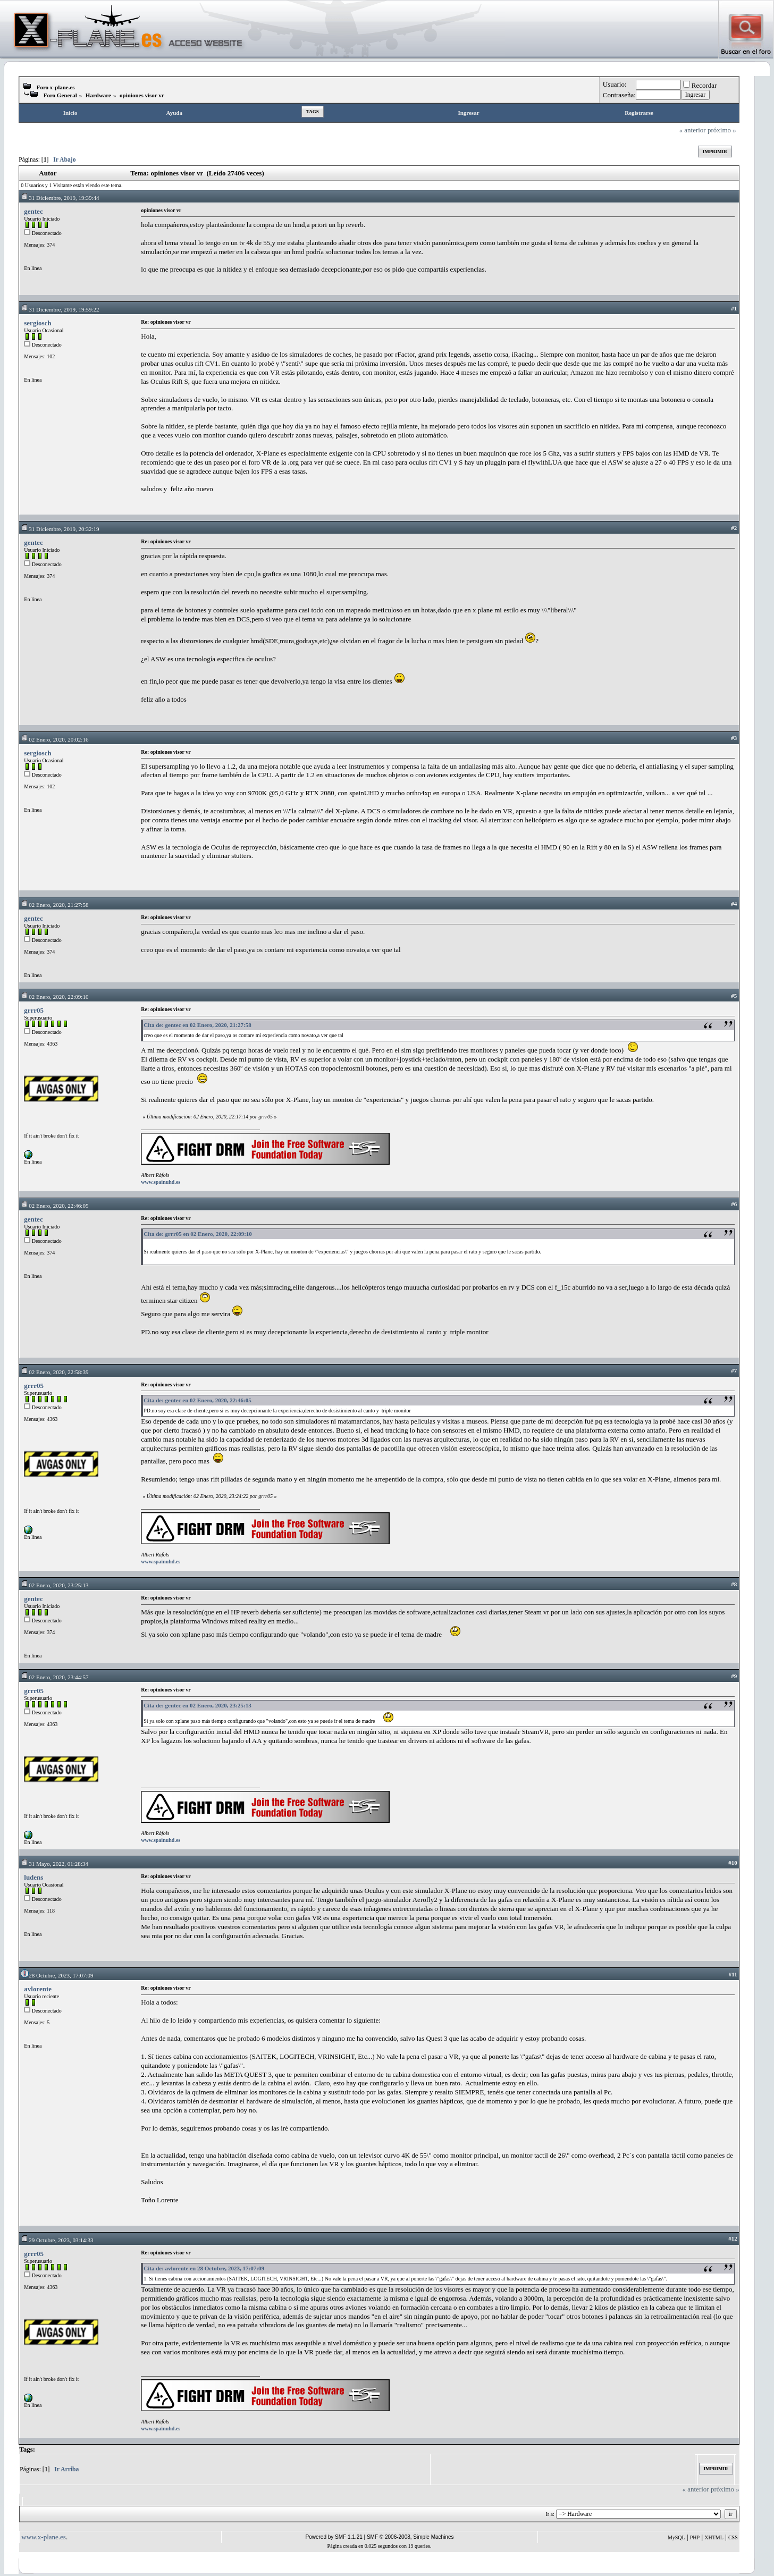 The height and width of the screenshot is (2576, 774). Describe the element at coordinates (312, 111) in the screenshot. I see `Tags` at that location.